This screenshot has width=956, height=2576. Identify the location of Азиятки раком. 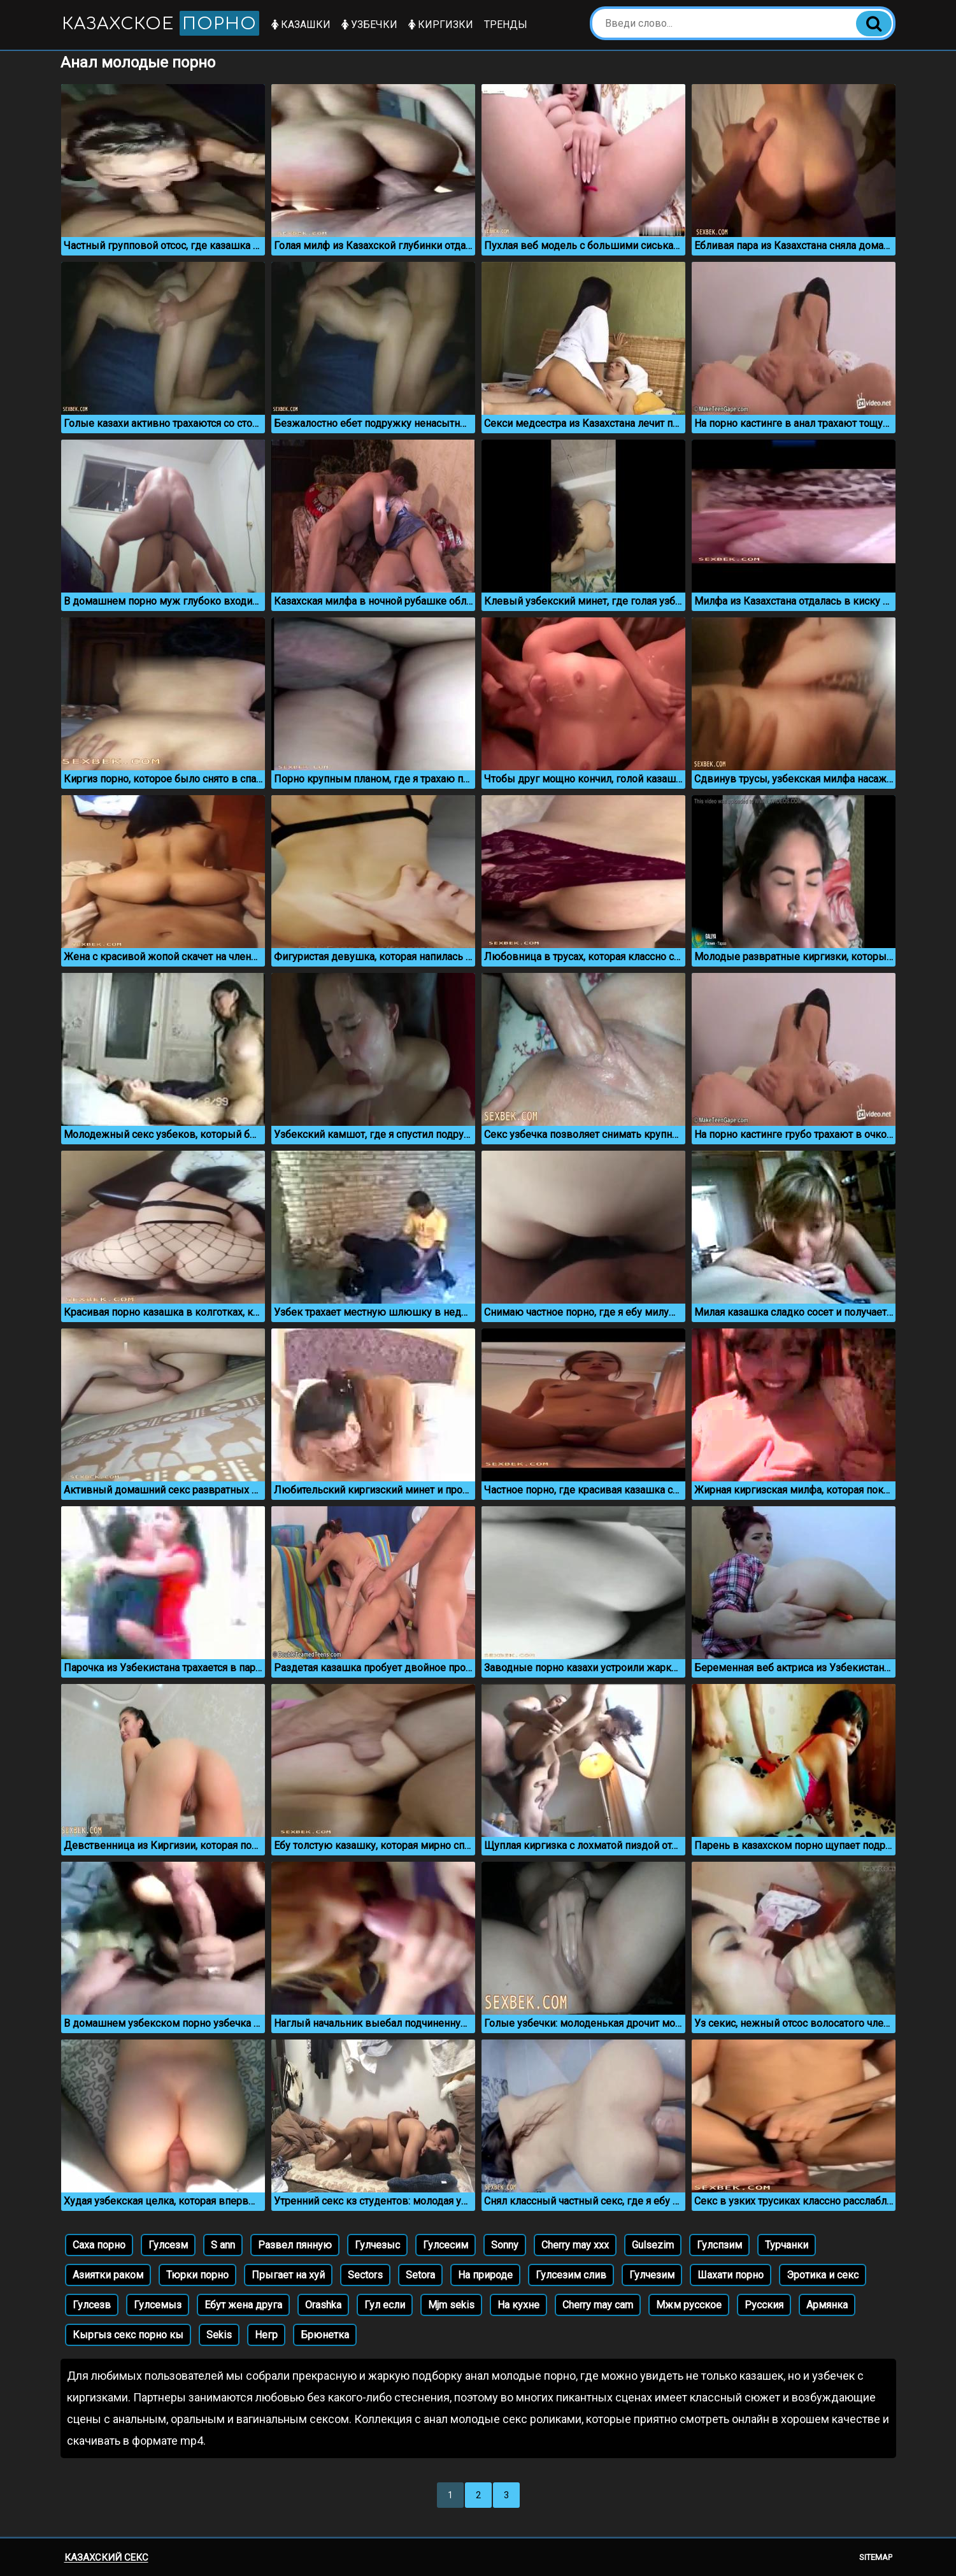
(108, 2275).